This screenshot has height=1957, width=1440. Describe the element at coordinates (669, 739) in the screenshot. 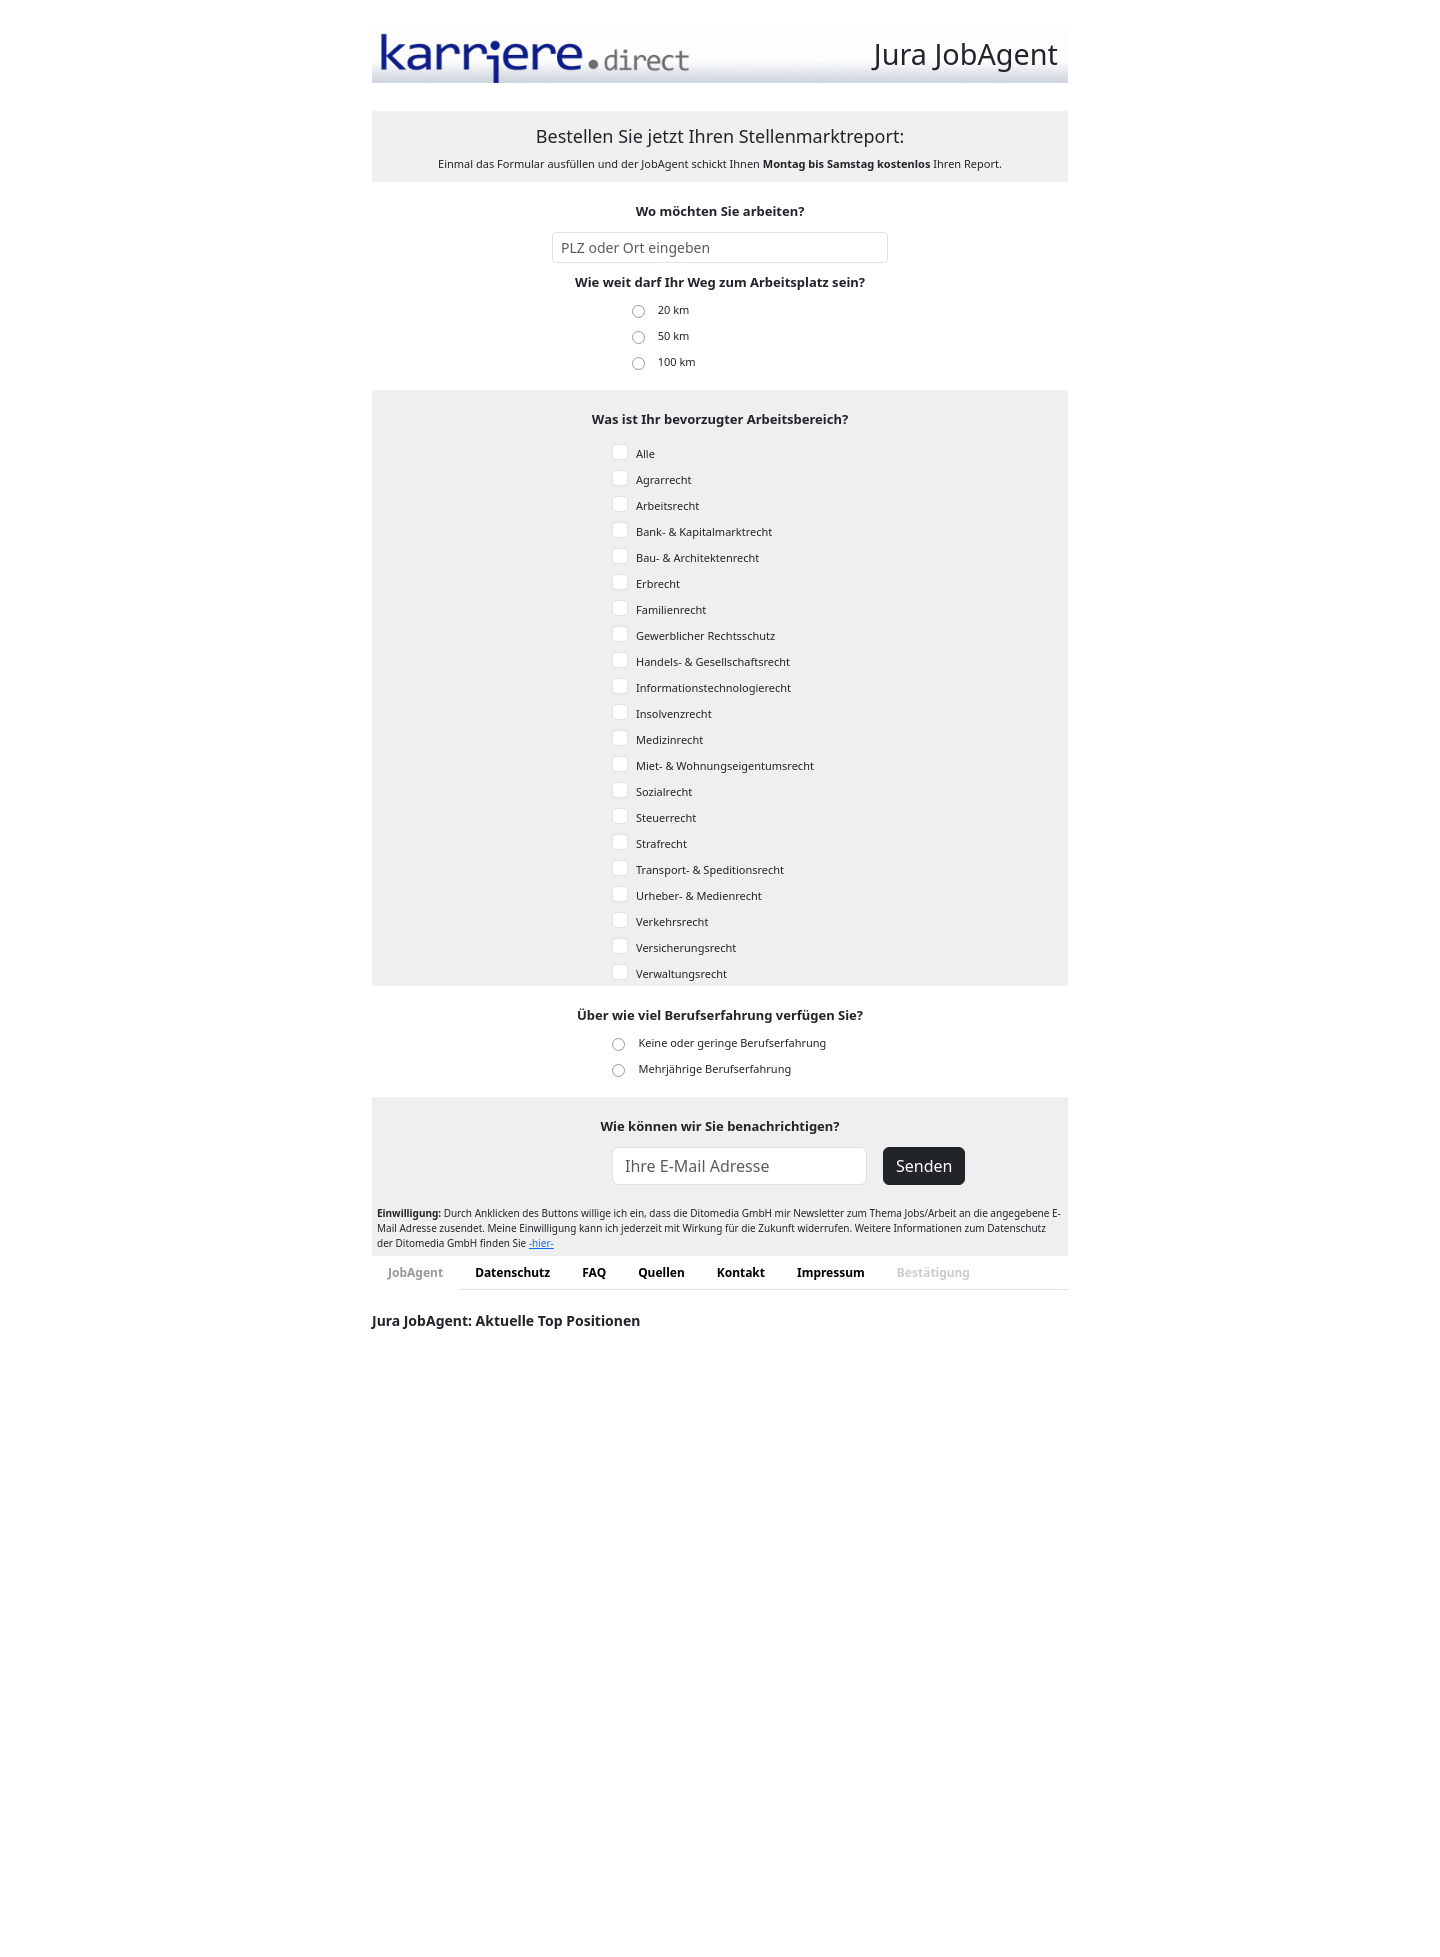

I see `Medizinrecht` at that location.